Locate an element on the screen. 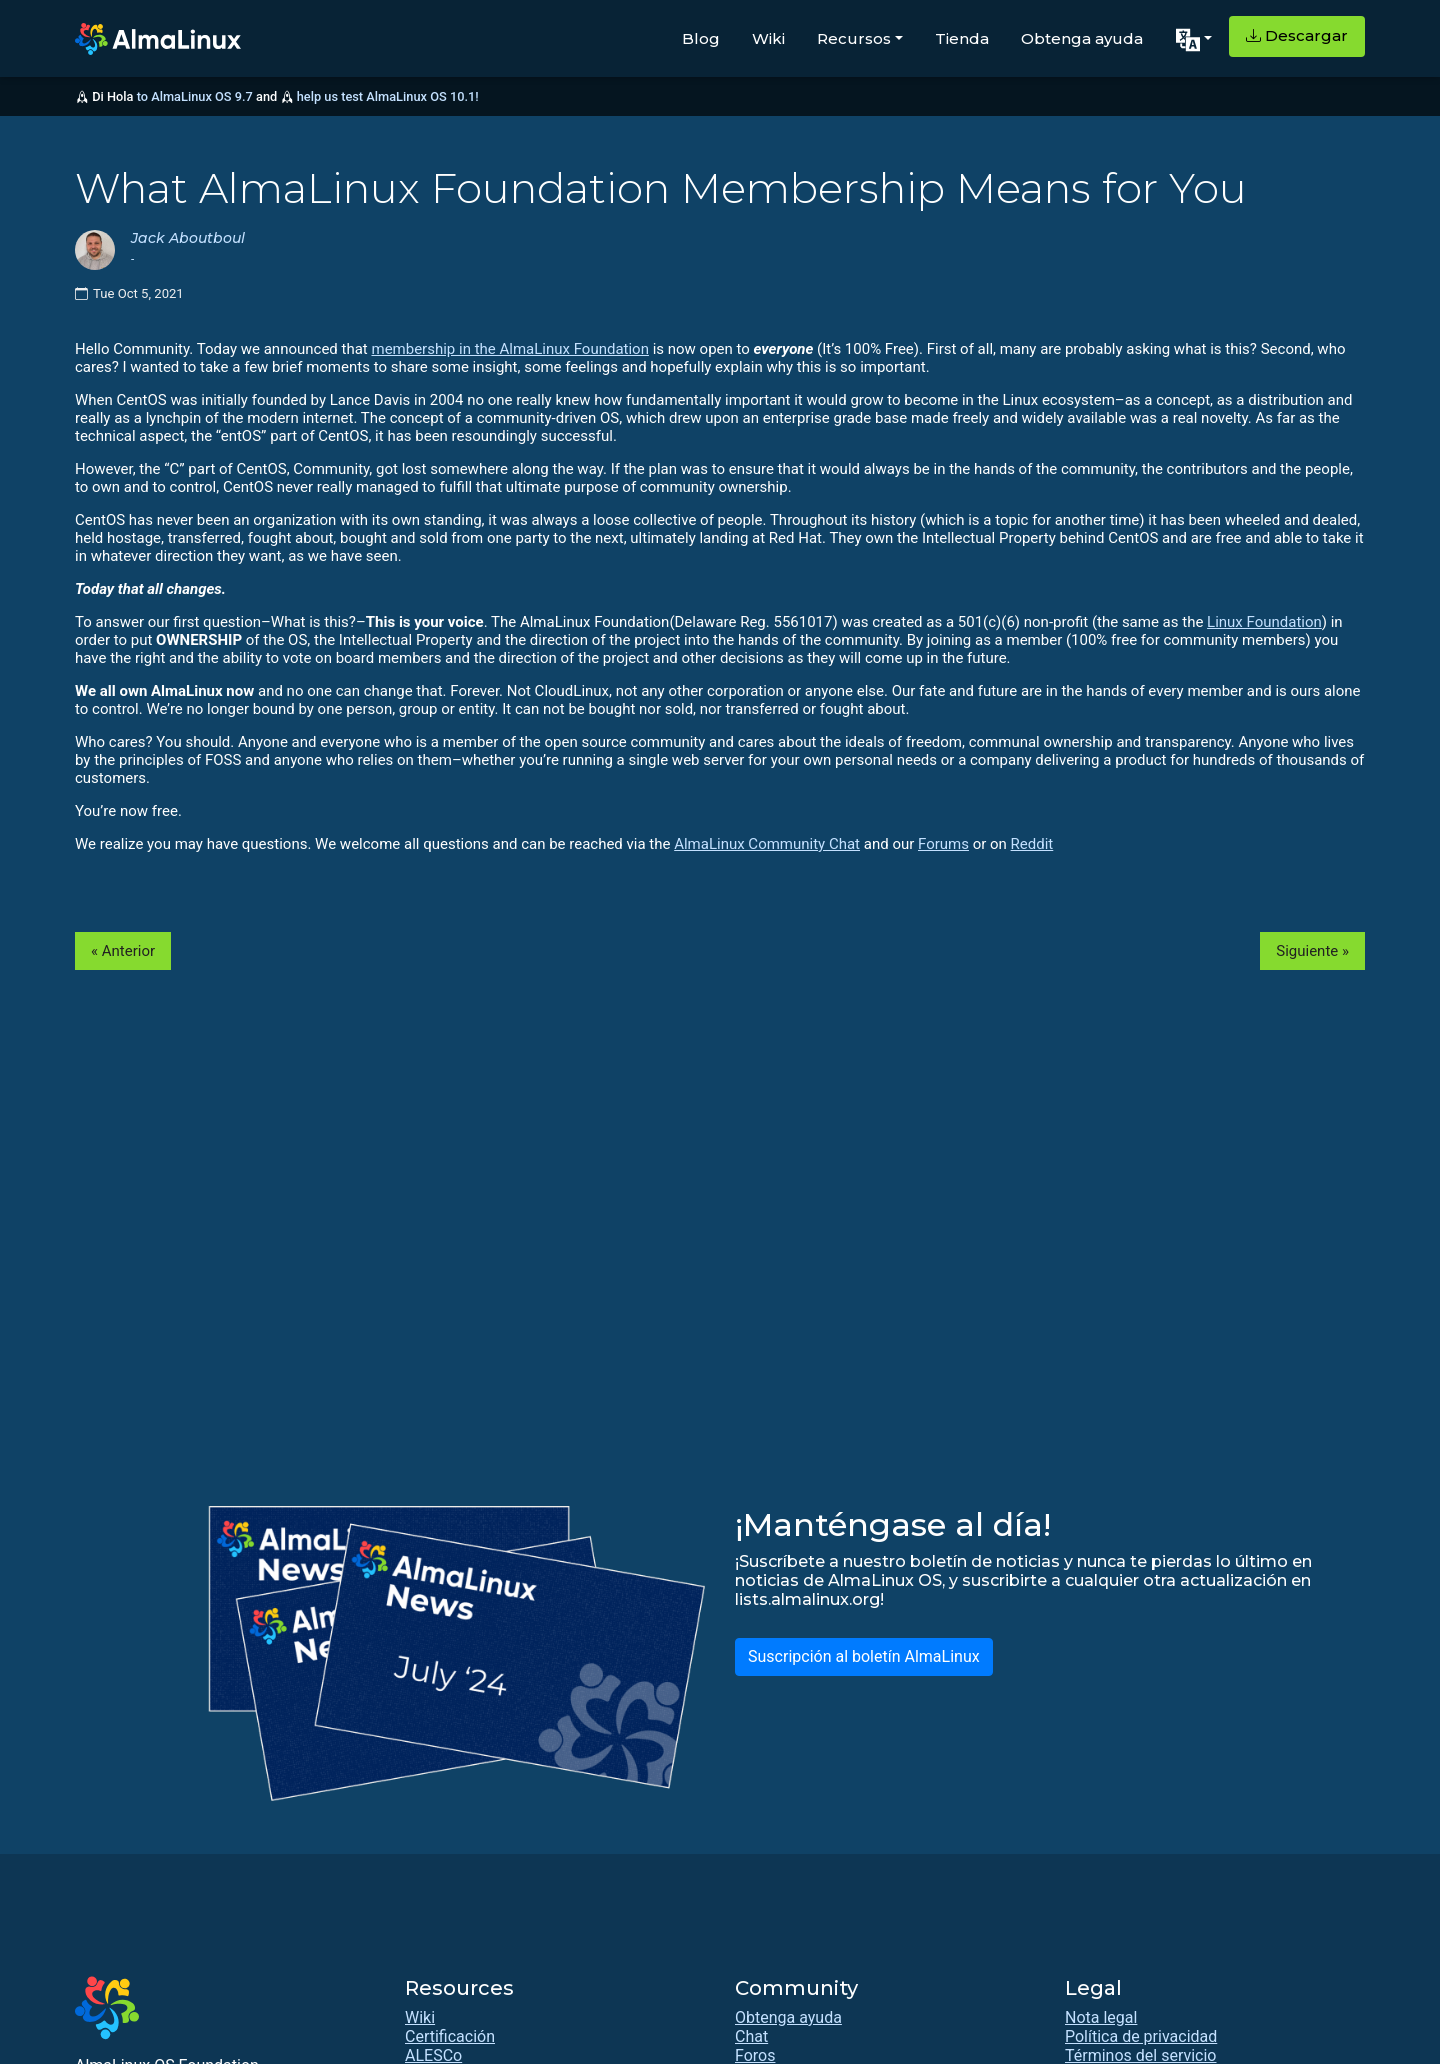 This screenshot has width=1440, height=2064. Recursos is located at coordinates (854, 38).